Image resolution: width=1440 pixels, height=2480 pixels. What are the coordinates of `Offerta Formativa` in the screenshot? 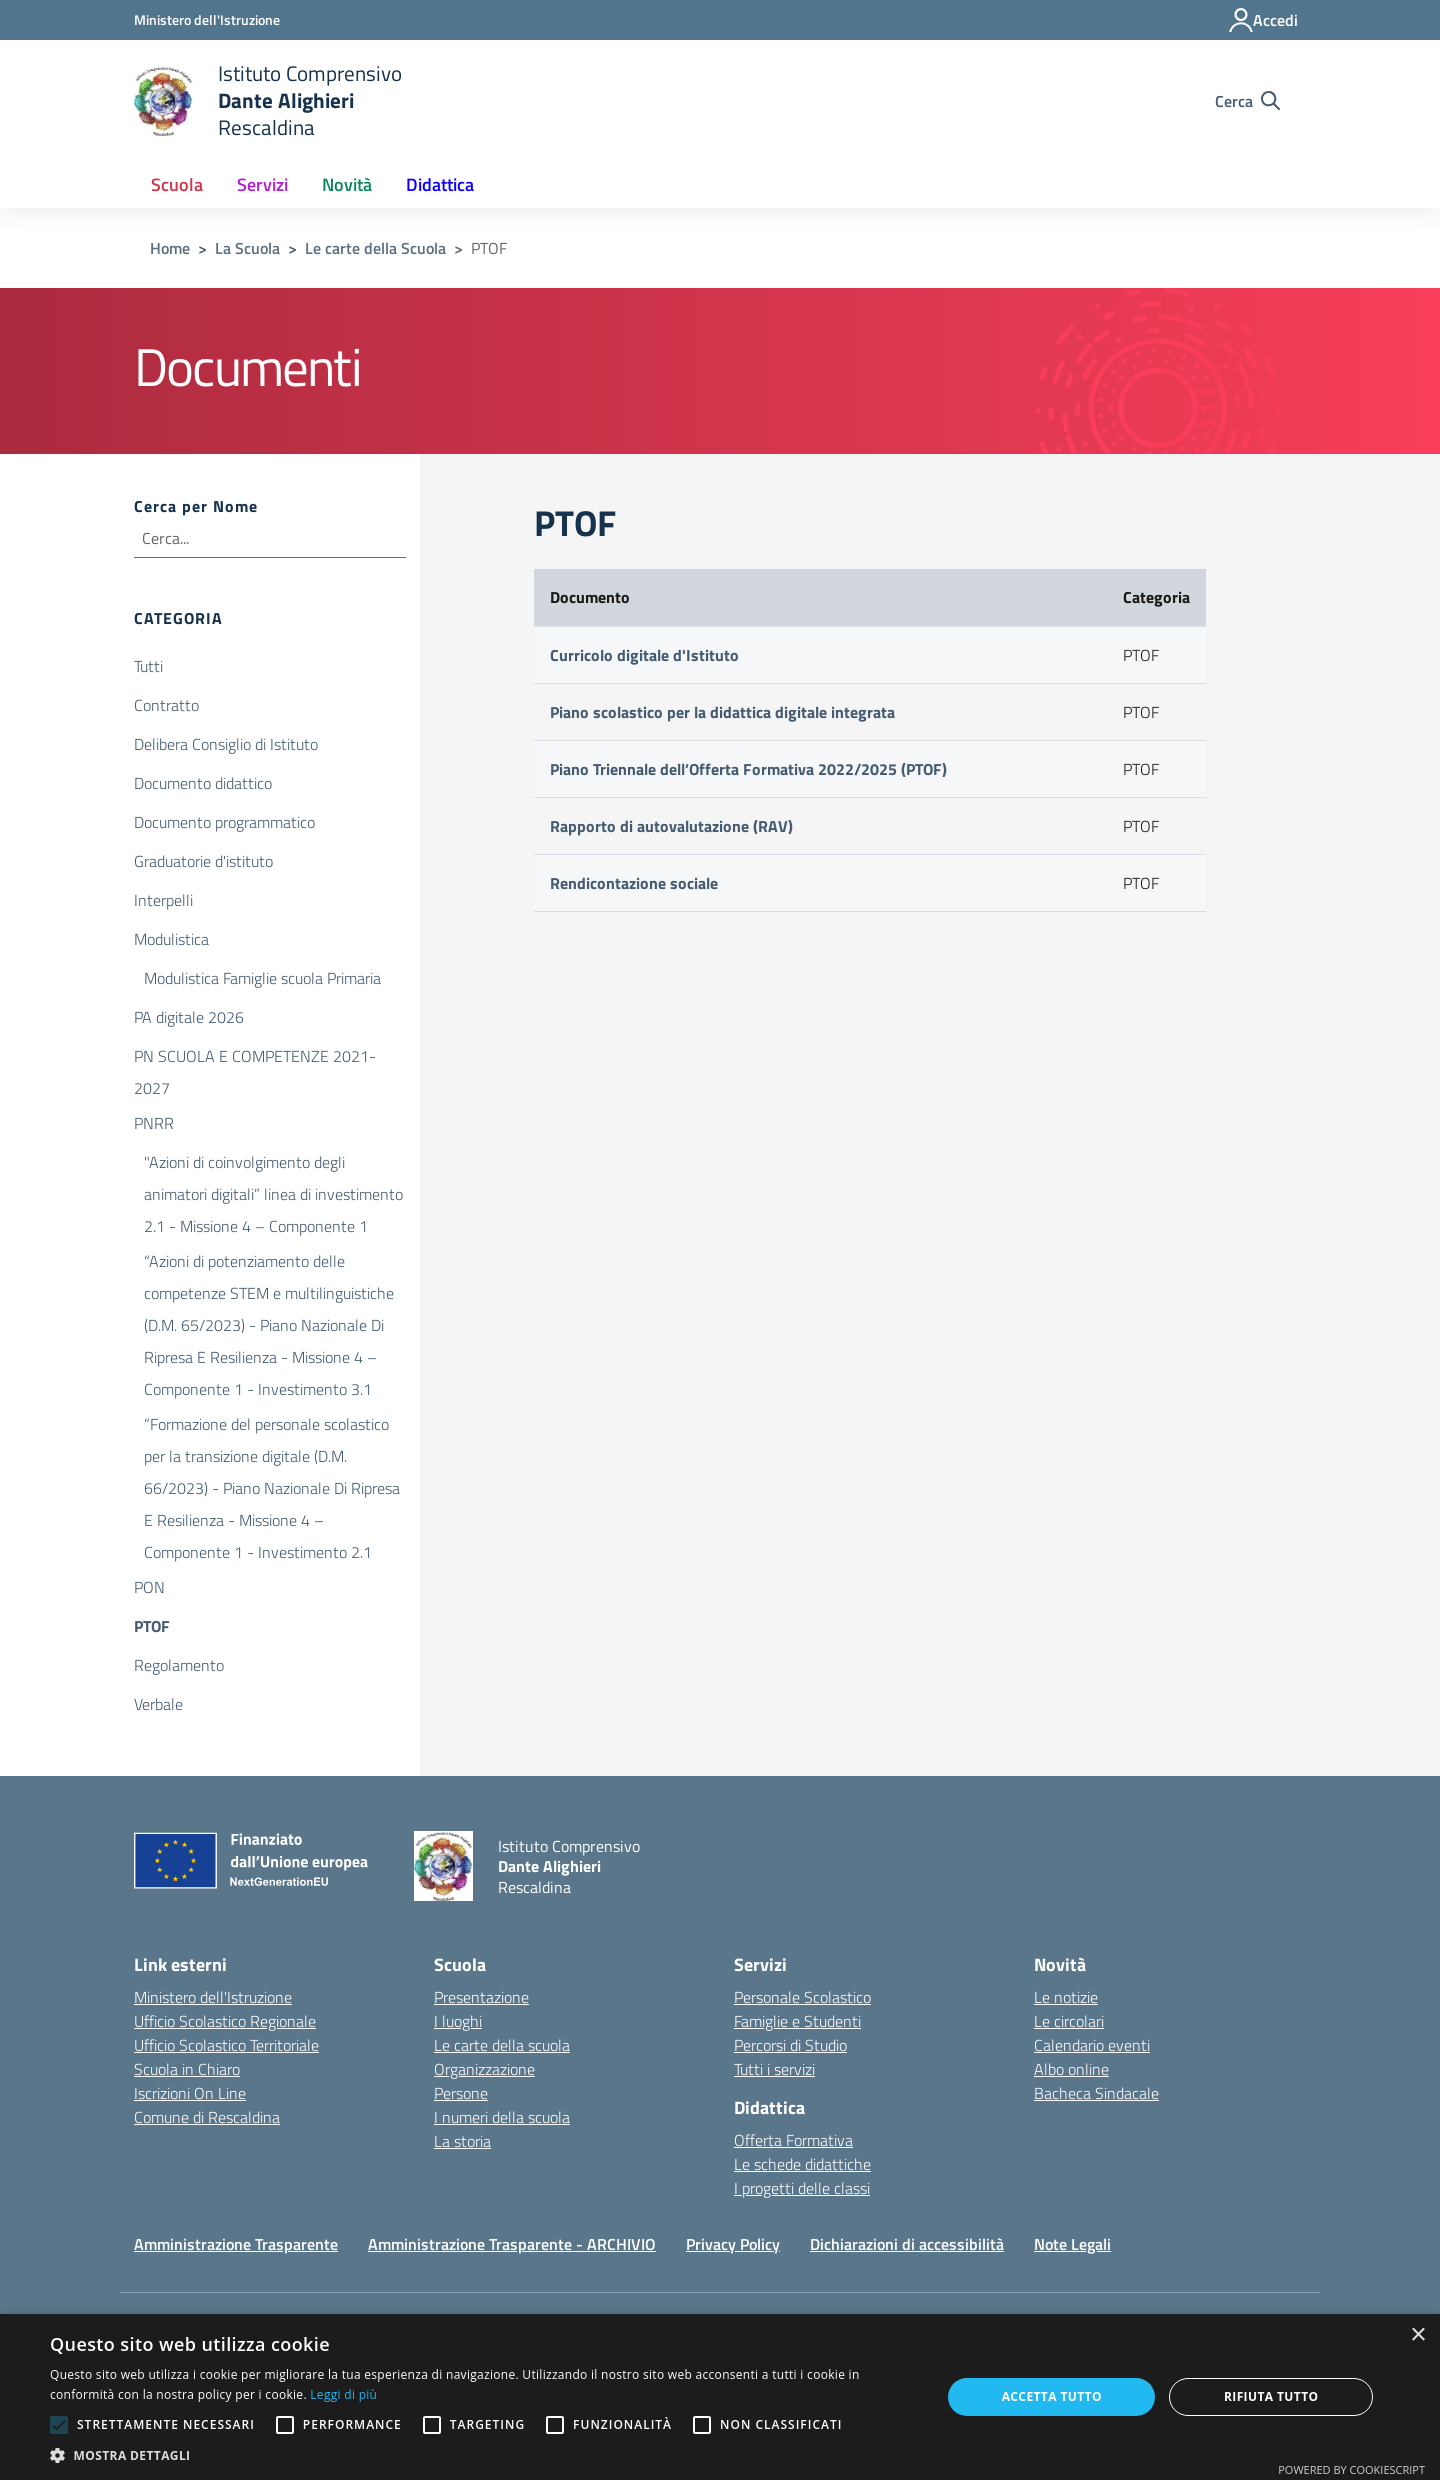 It's located at (793, 2140).